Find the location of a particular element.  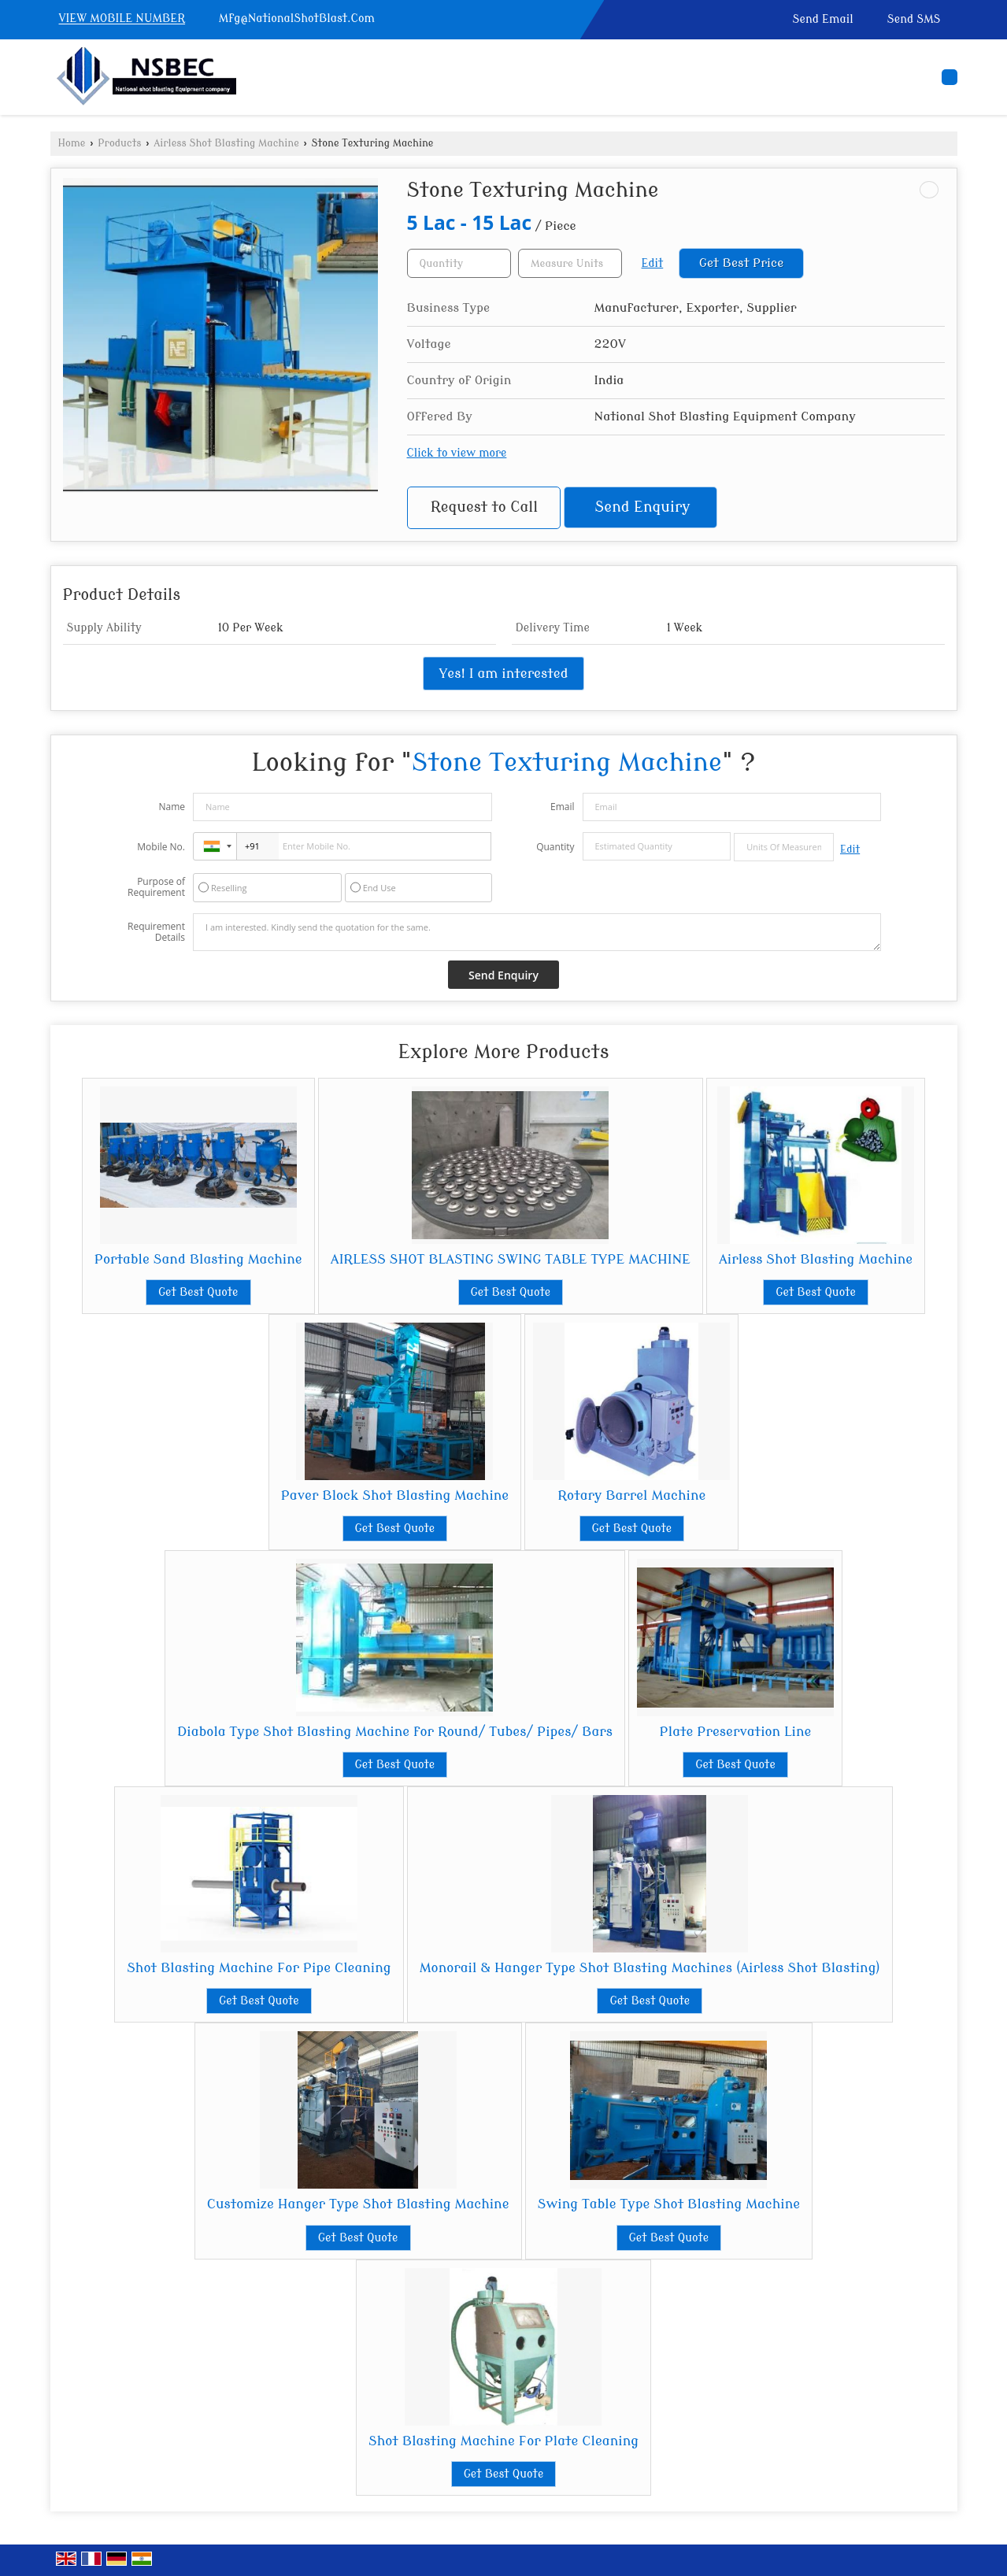

Get Best Quote is located at coordinates (198, 1292).